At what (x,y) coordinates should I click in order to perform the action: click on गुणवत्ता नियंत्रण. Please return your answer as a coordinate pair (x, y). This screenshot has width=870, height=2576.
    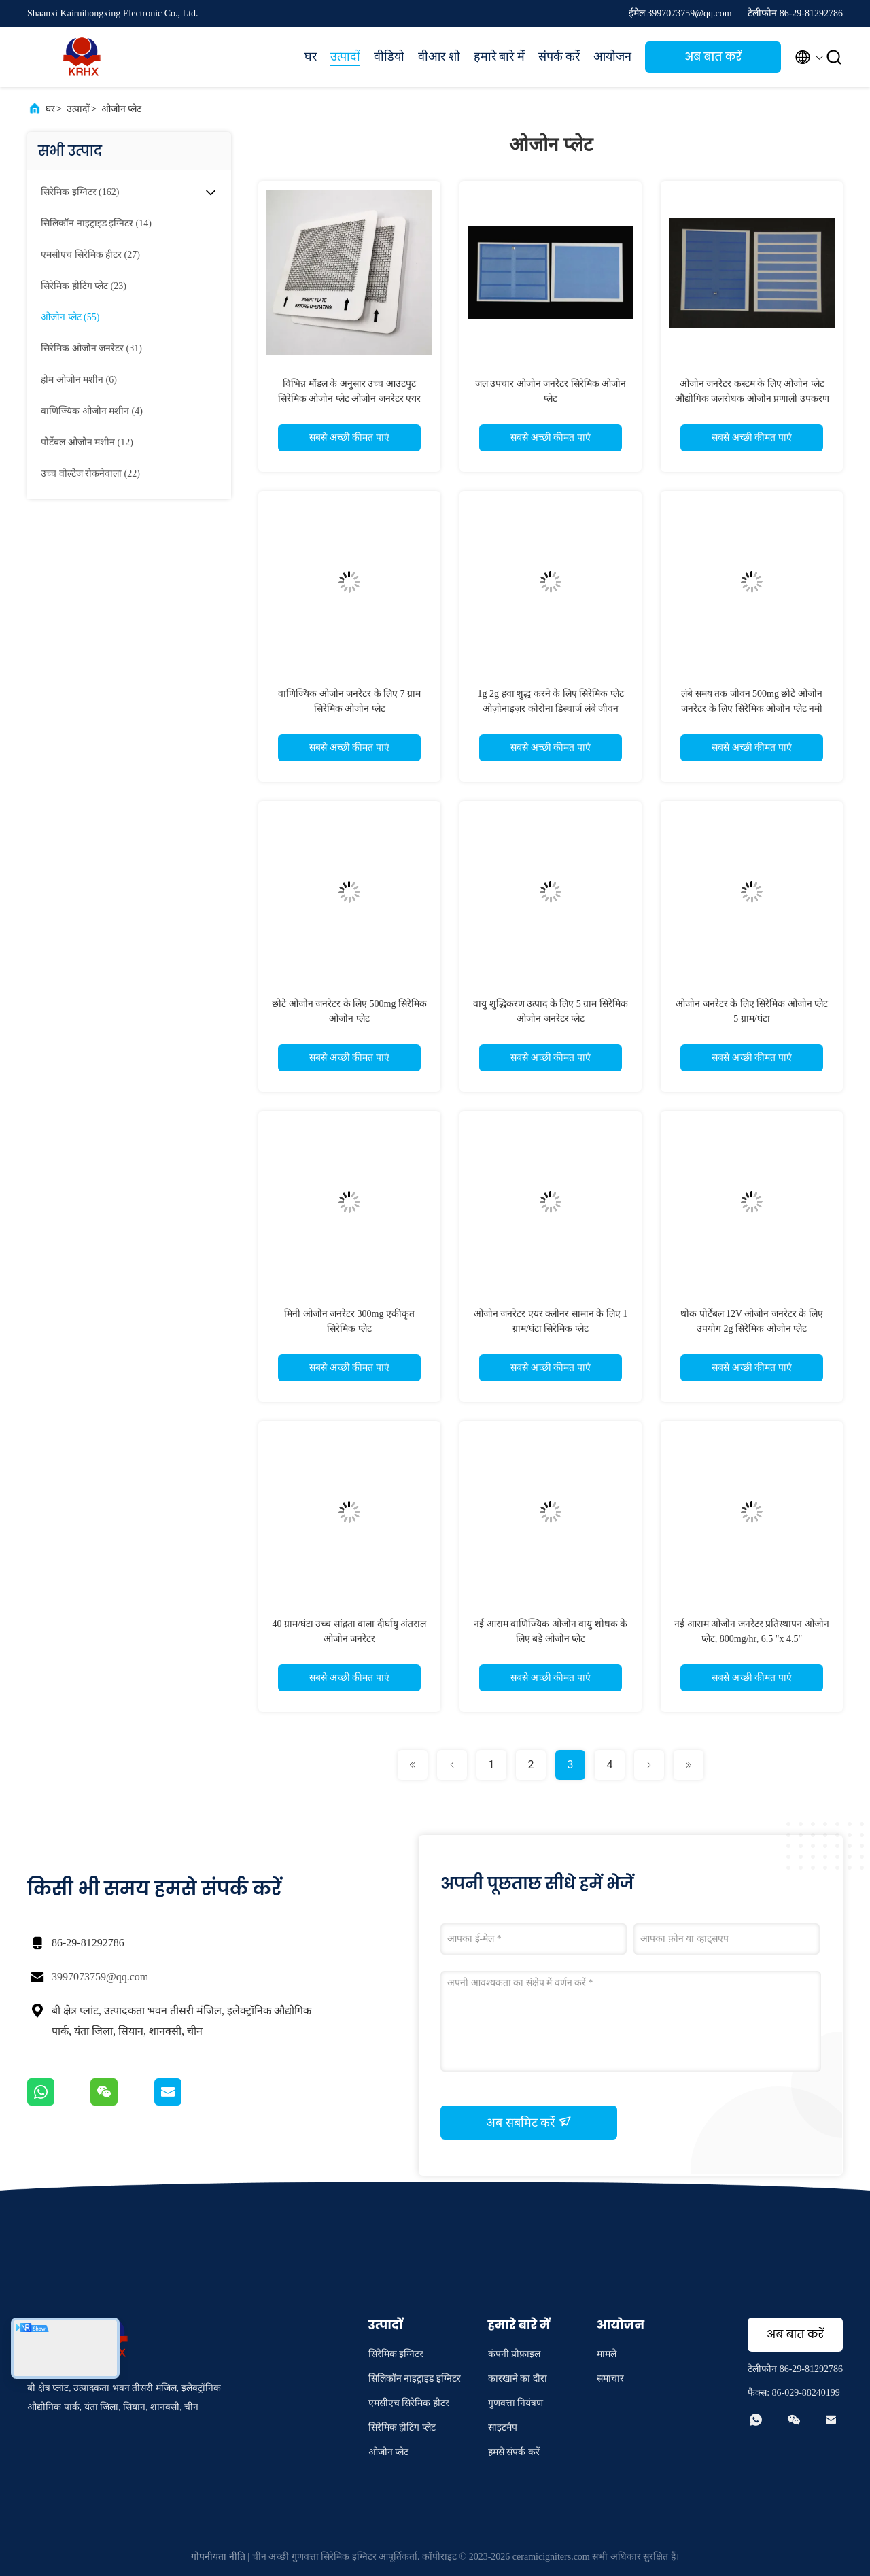
    Looking at the image, I should click on (516, 2403).